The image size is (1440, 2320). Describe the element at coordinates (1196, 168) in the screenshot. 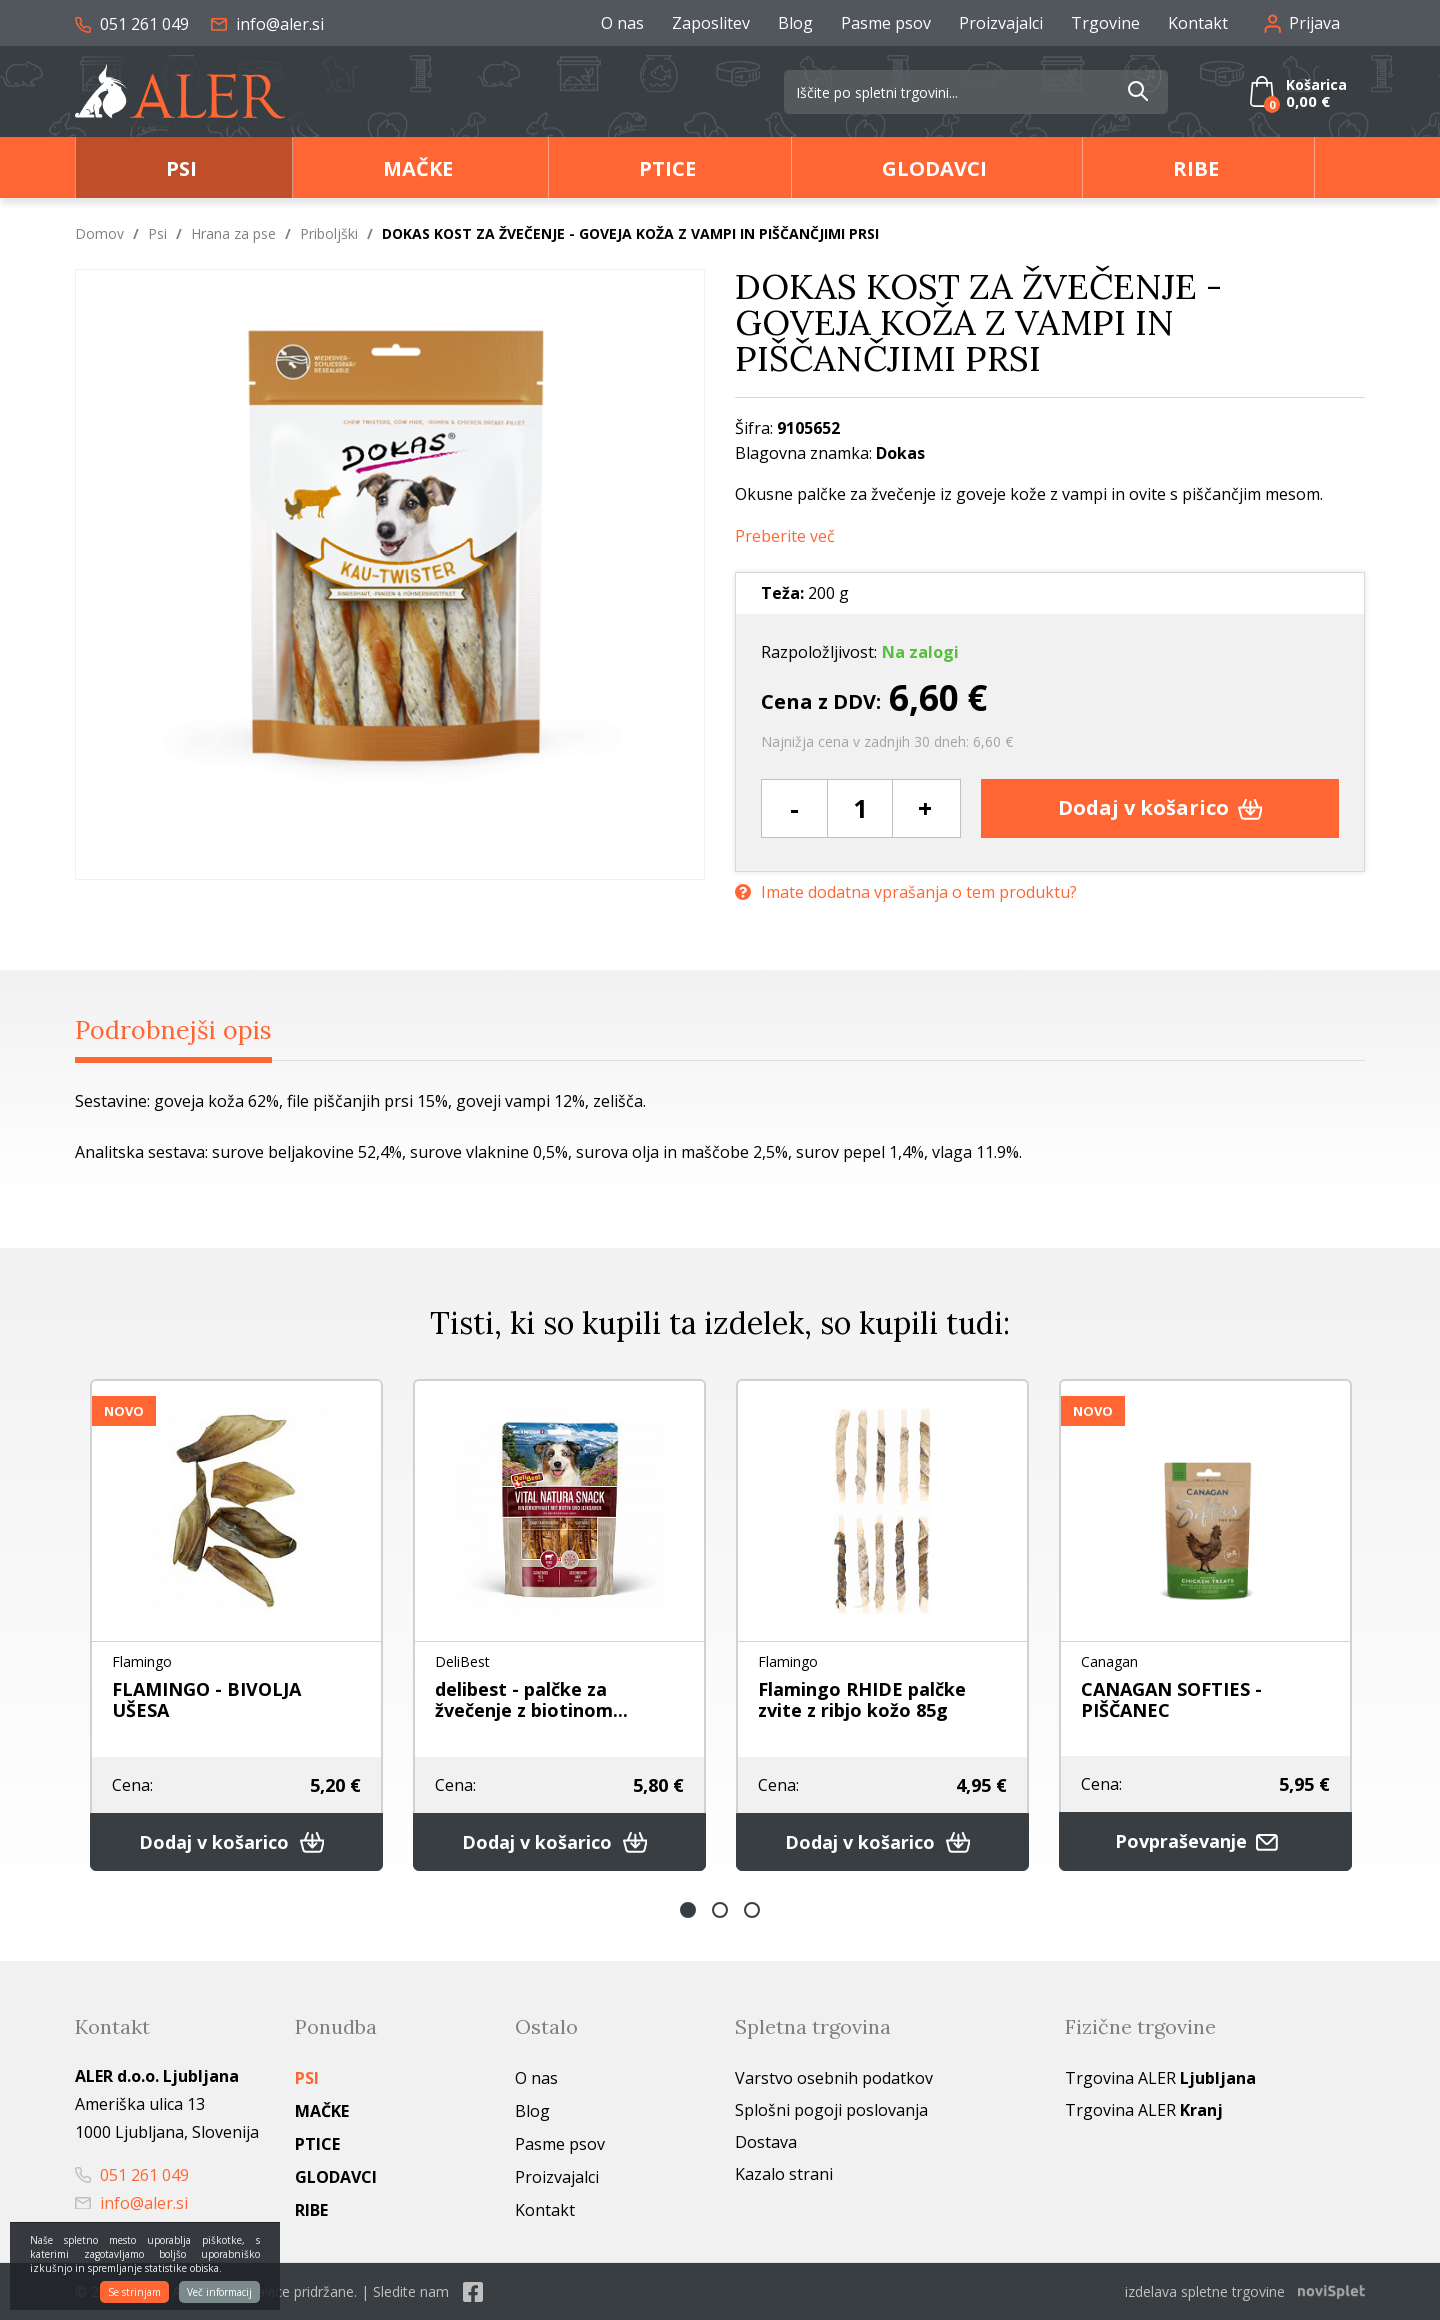

I see `Ribe` at that location.